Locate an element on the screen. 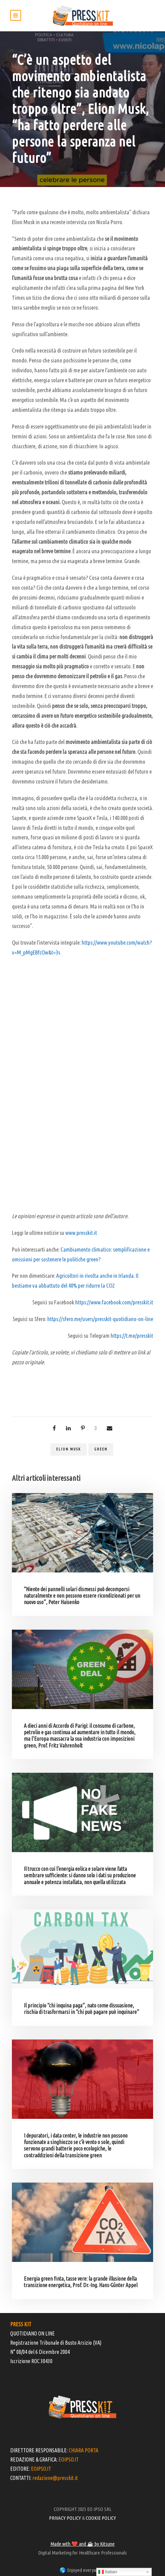  EOIPSO.IT is located at coordinates (69, 2459).